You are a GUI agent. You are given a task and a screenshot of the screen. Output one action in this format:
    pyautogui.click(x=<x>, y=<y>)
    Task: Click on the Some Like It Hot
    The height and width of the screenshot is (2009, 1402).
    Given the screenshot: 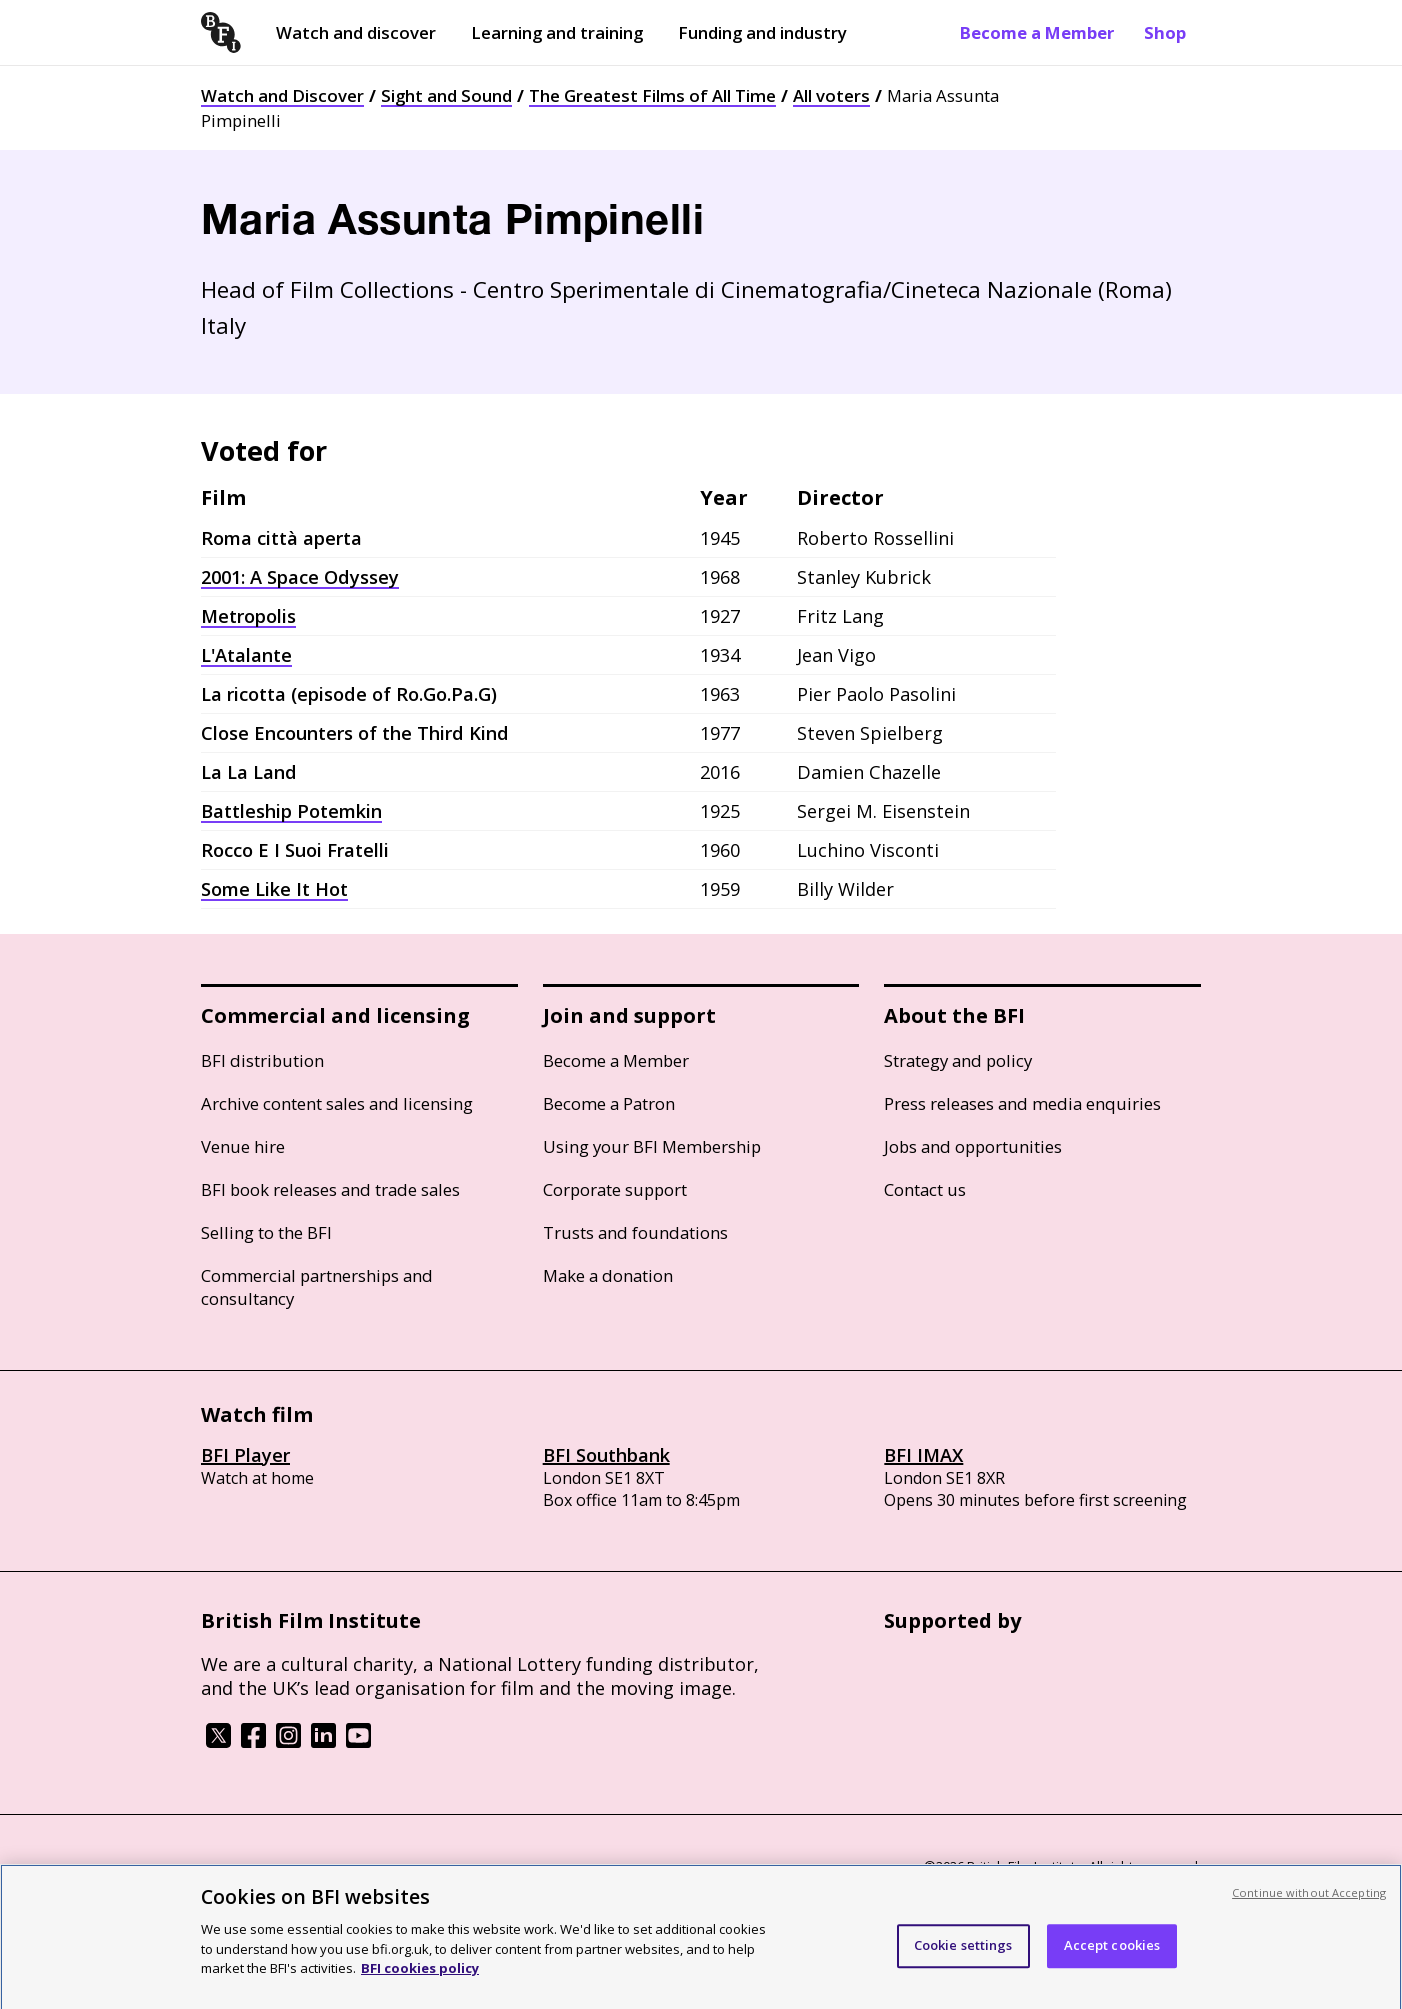 What is the action you would take?
    pyautogui.click(x=274, y=889)
    